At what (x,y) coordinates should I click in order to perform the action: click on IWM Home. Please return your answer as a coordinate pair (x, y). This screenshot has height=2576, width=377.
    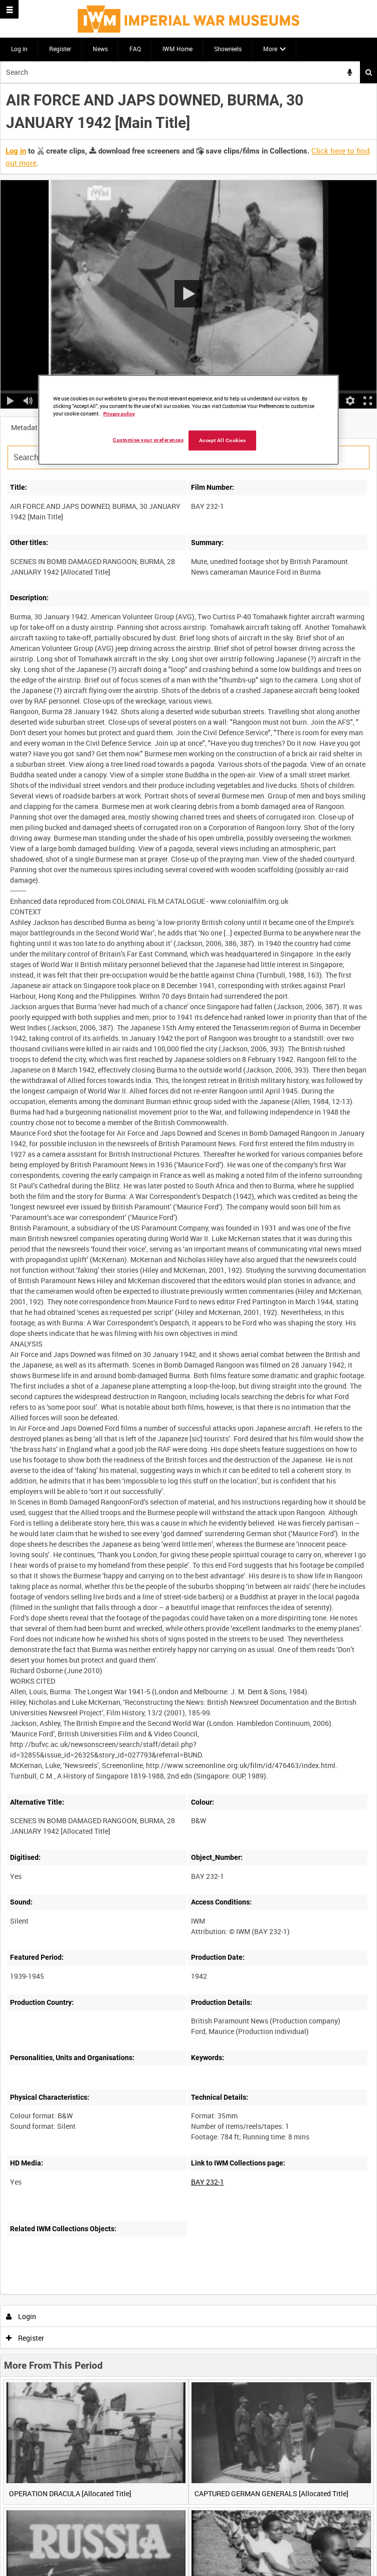
    Looking at the image, I should click on (177, 49).